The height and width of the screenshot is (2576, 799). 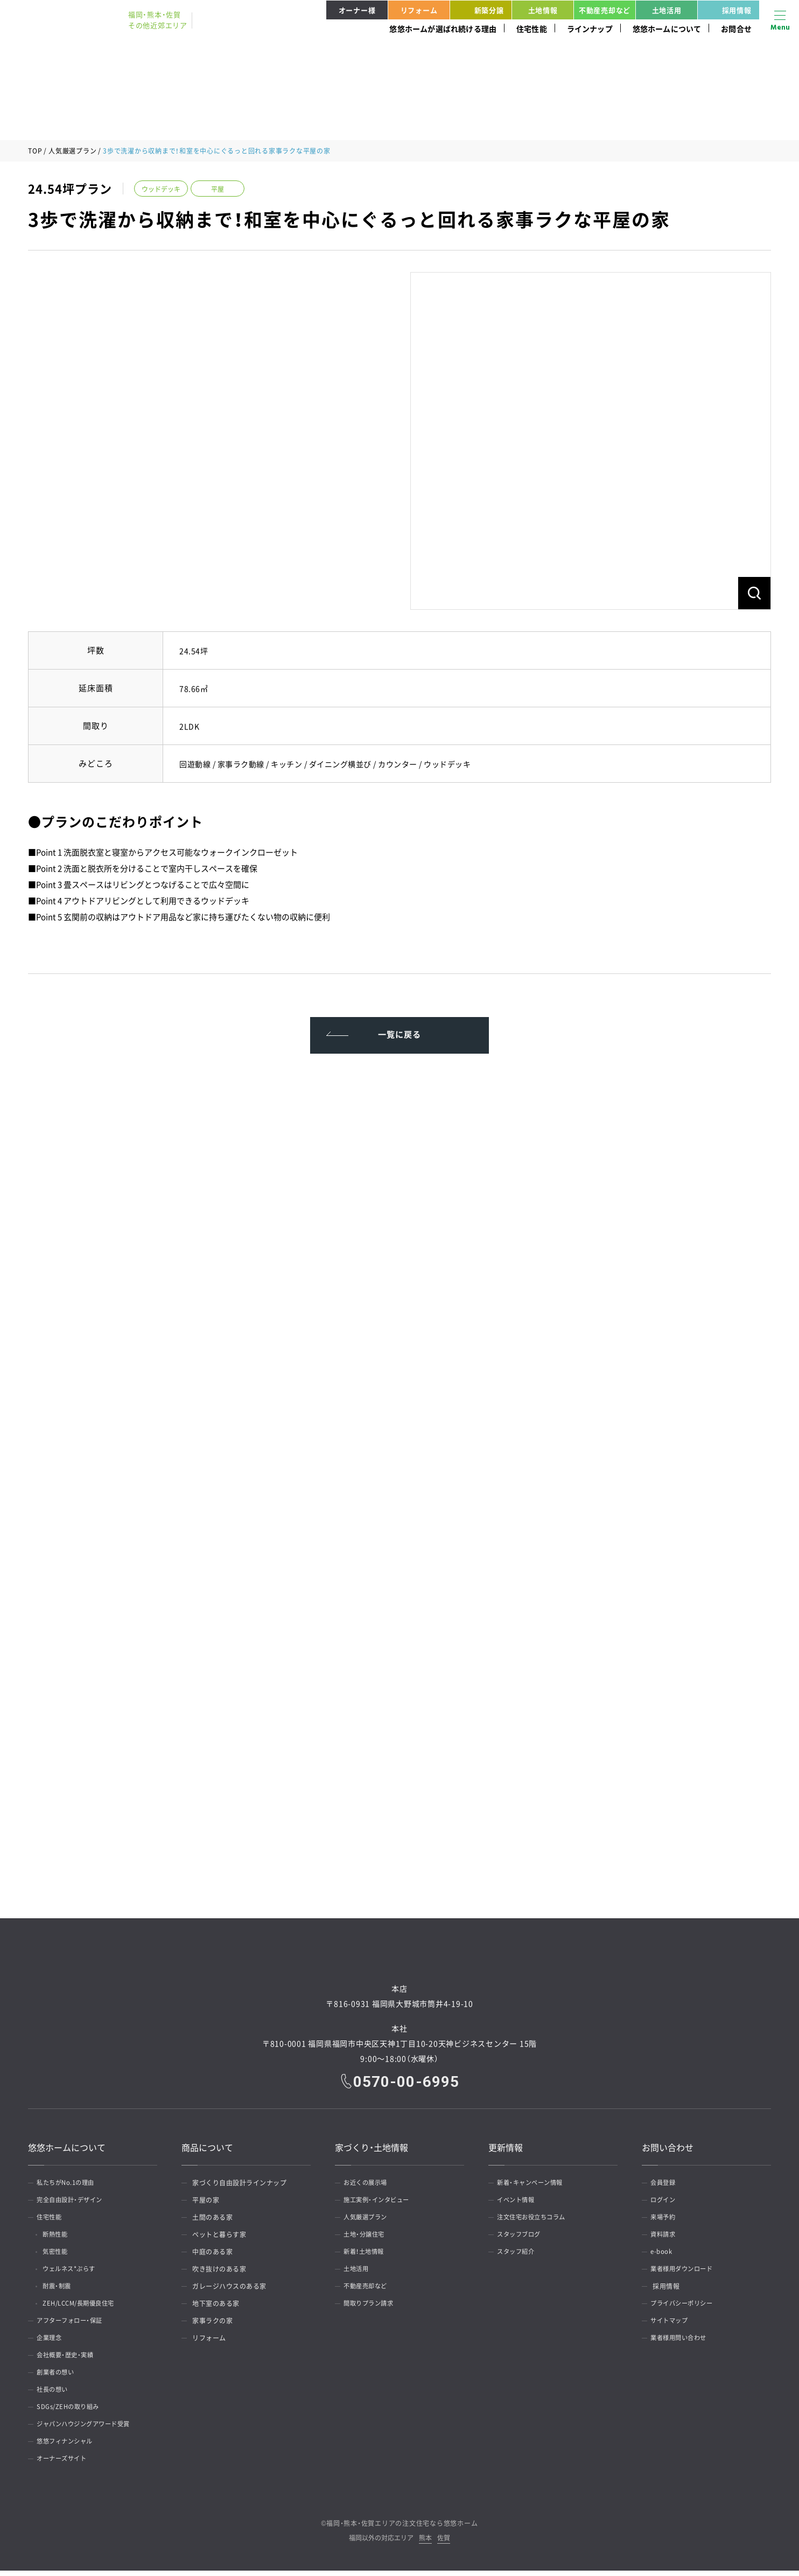 What do you see at coordinates (66, 2464) in the screenshot?
I see `オーナーズサイト` at bounding box center [66, 2464].